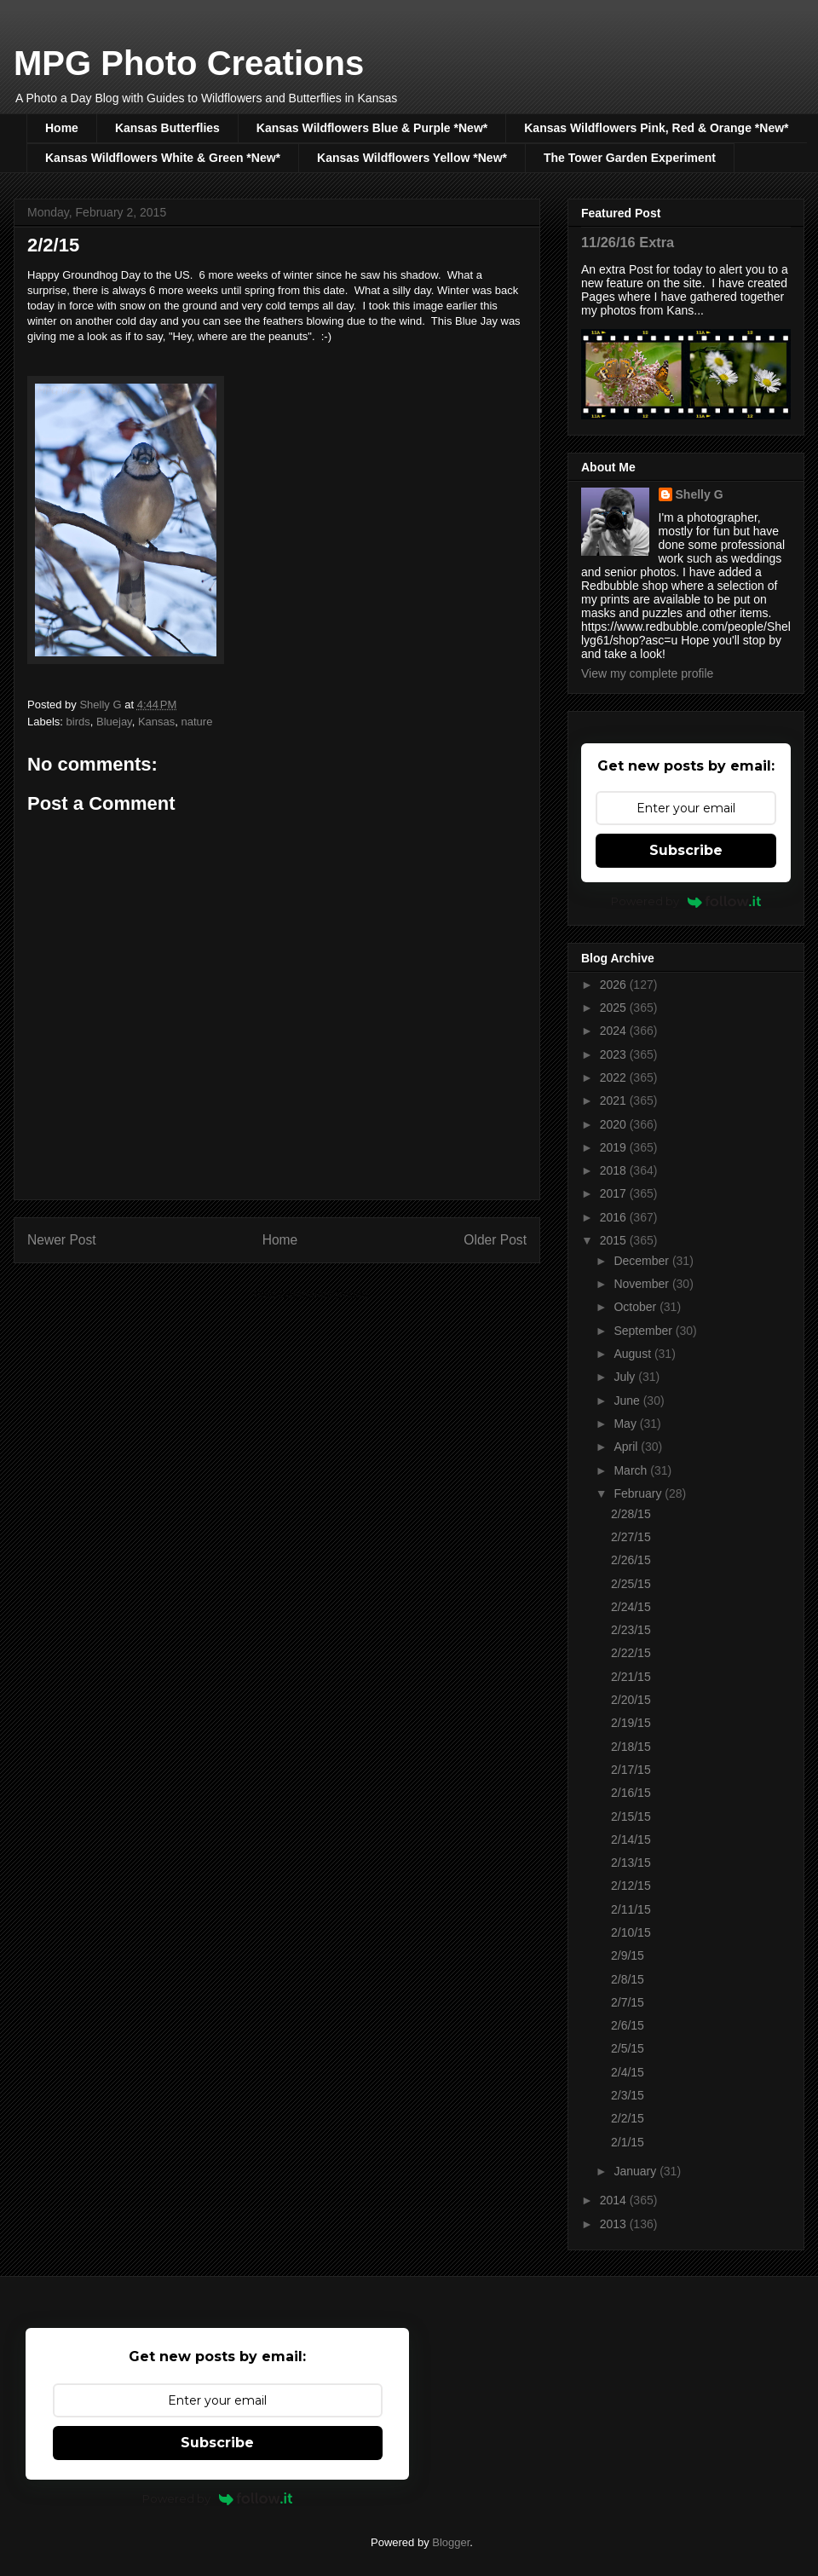  I want to click on 2/3/15, so click(627, 2095).